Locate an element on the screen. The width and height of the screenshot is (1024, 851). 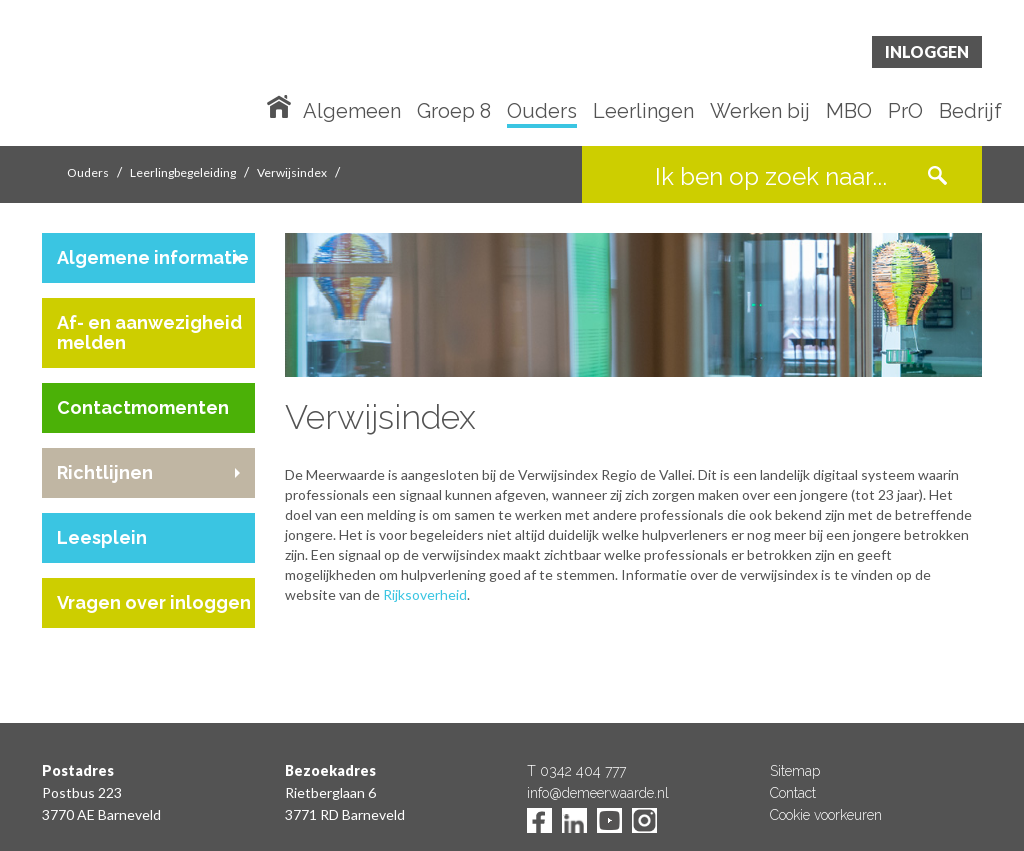
T 0342 404 777 is located at coordinates (576, 771).